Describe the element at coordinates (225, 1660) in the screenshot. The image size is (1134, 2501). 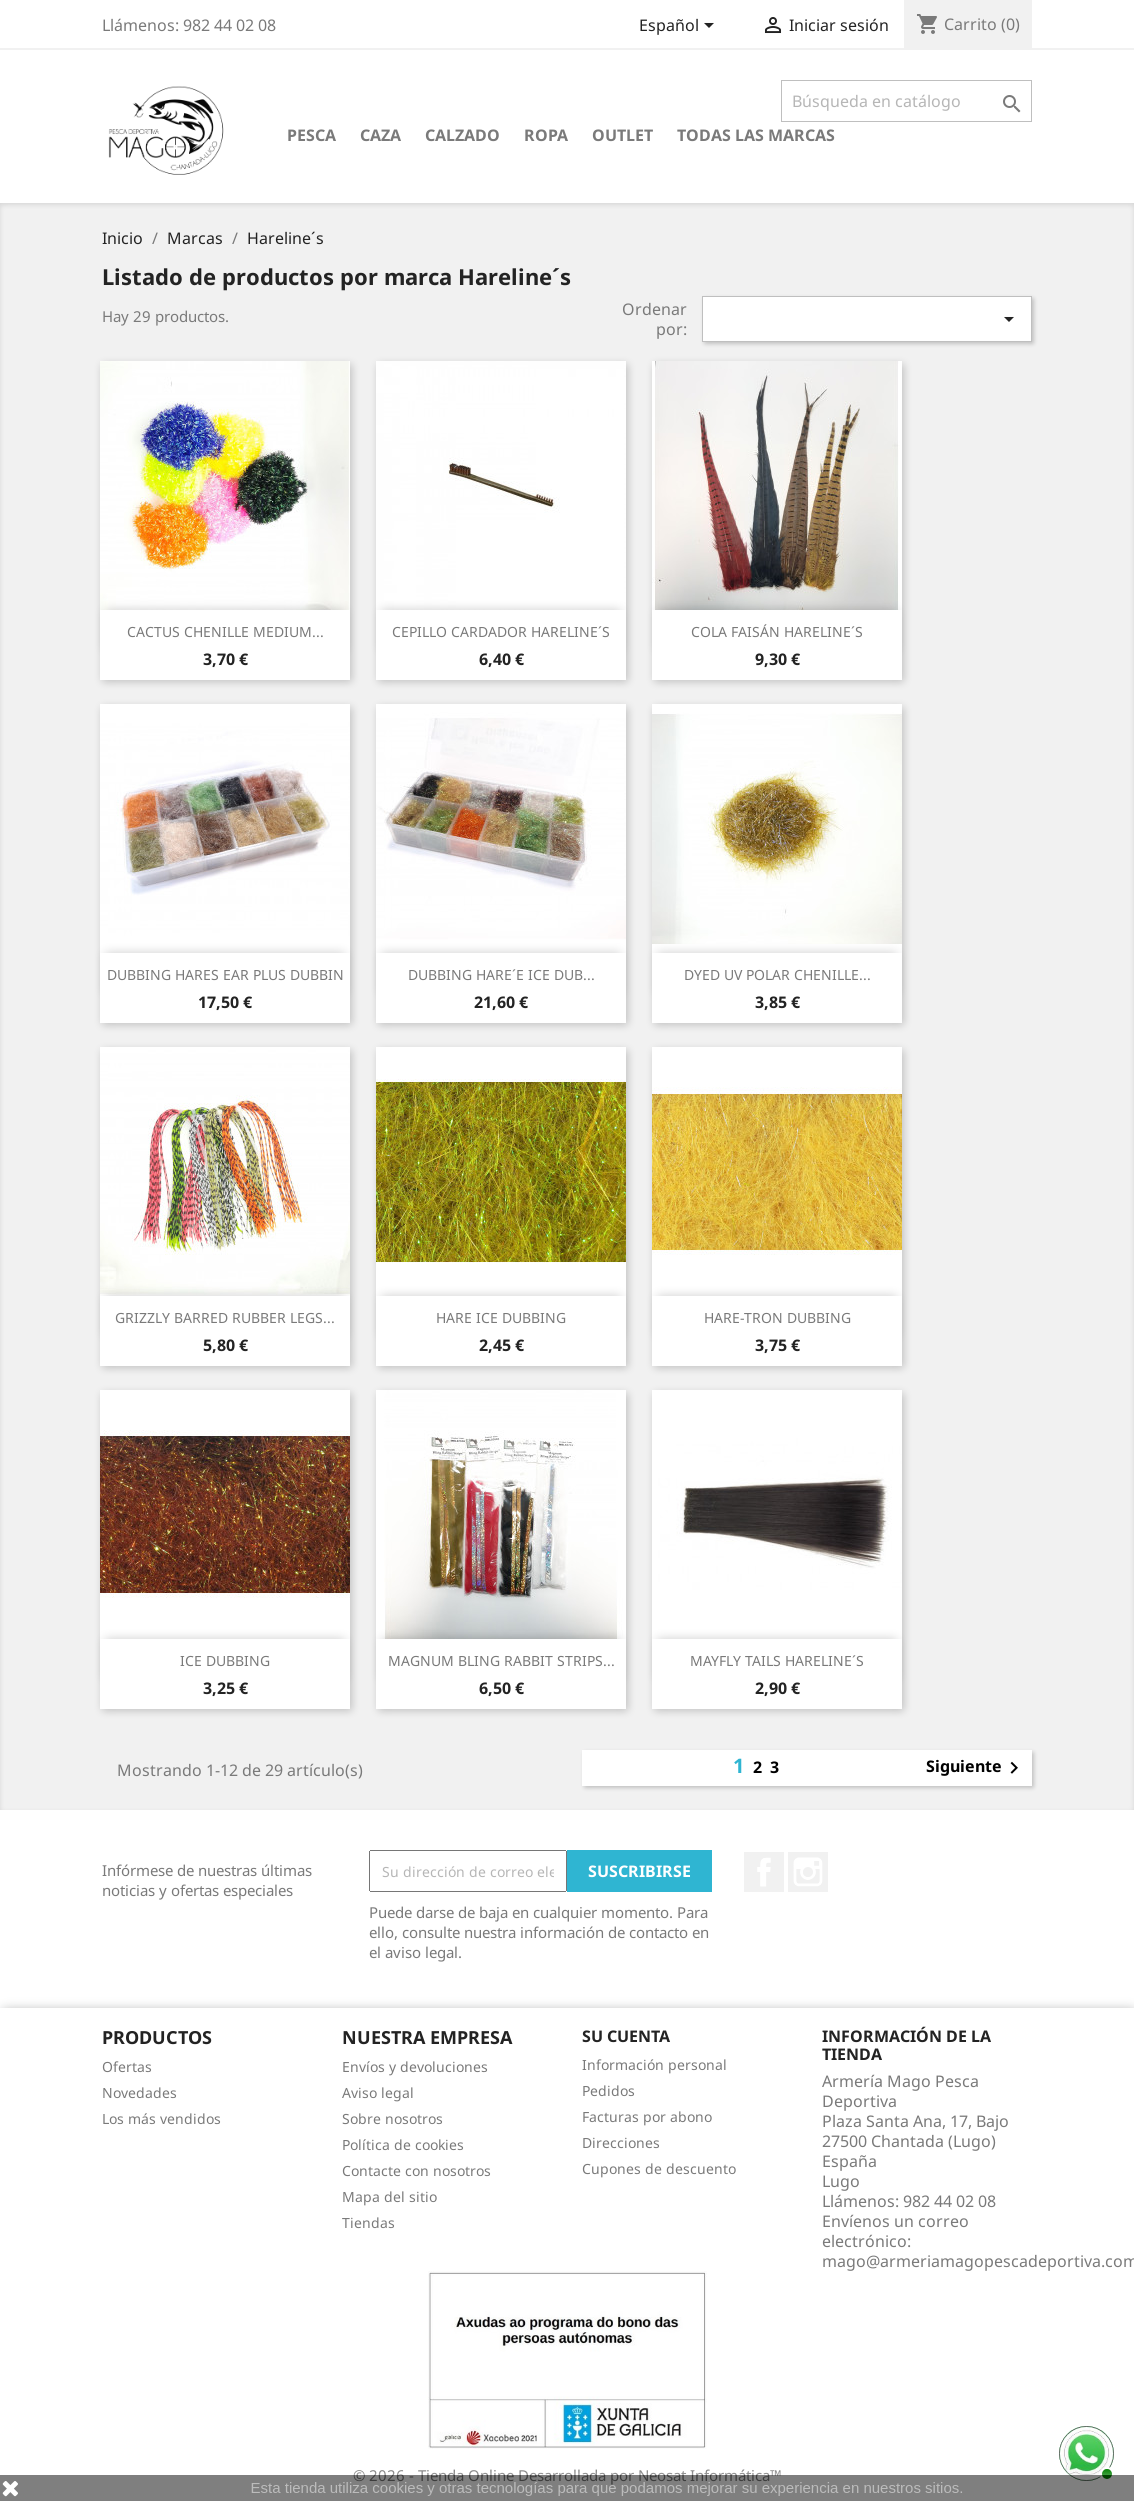
I see `ICE DUBBING` at that location.